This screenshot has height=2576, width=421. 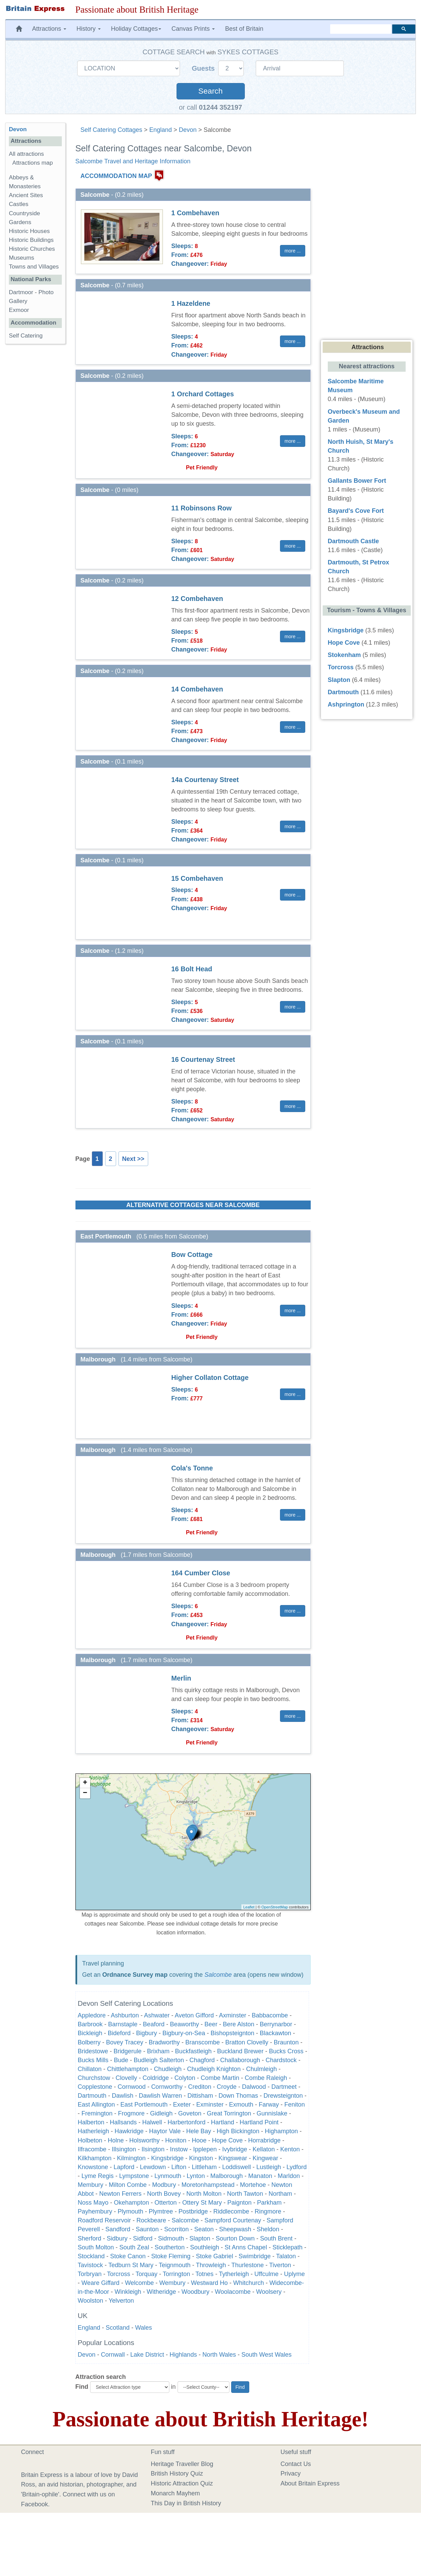 I want to click on Holne, so click(x=116, y=2140).